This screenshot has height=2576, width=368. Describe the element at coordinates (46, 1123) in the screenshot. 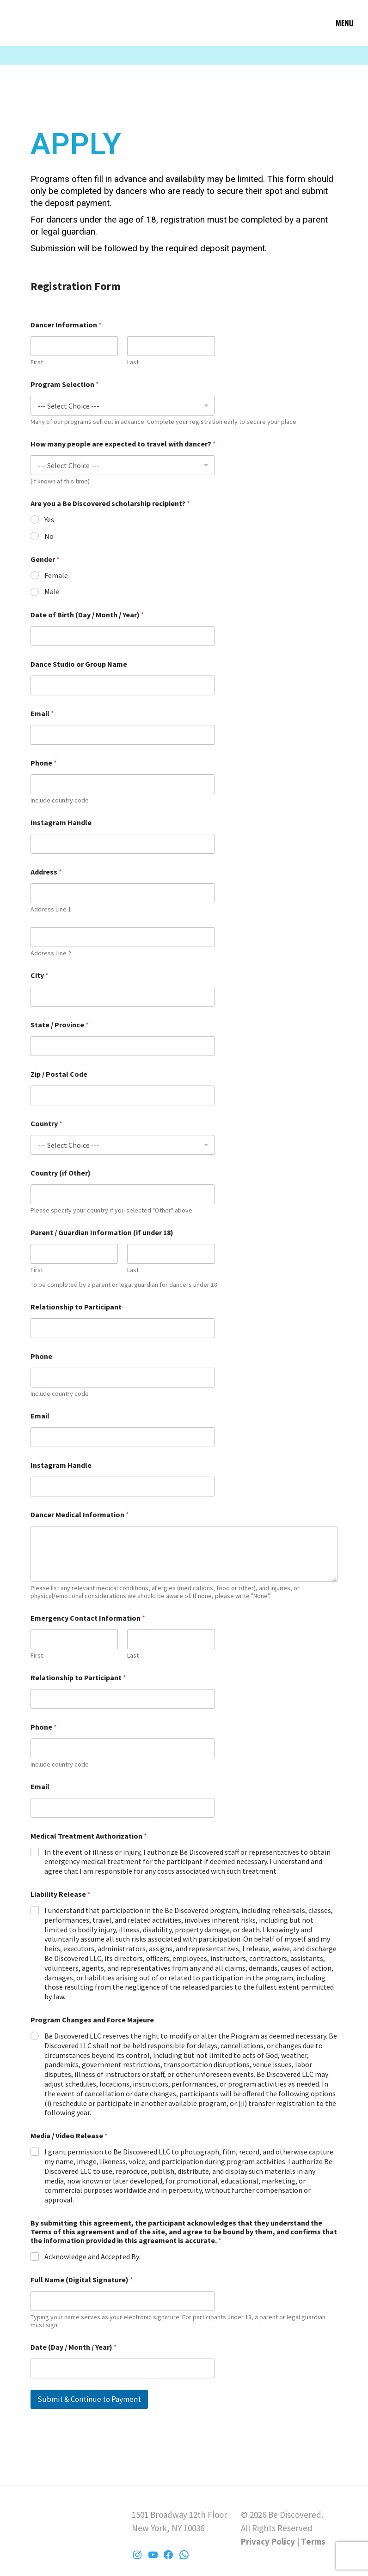

I see `Country` at that location.